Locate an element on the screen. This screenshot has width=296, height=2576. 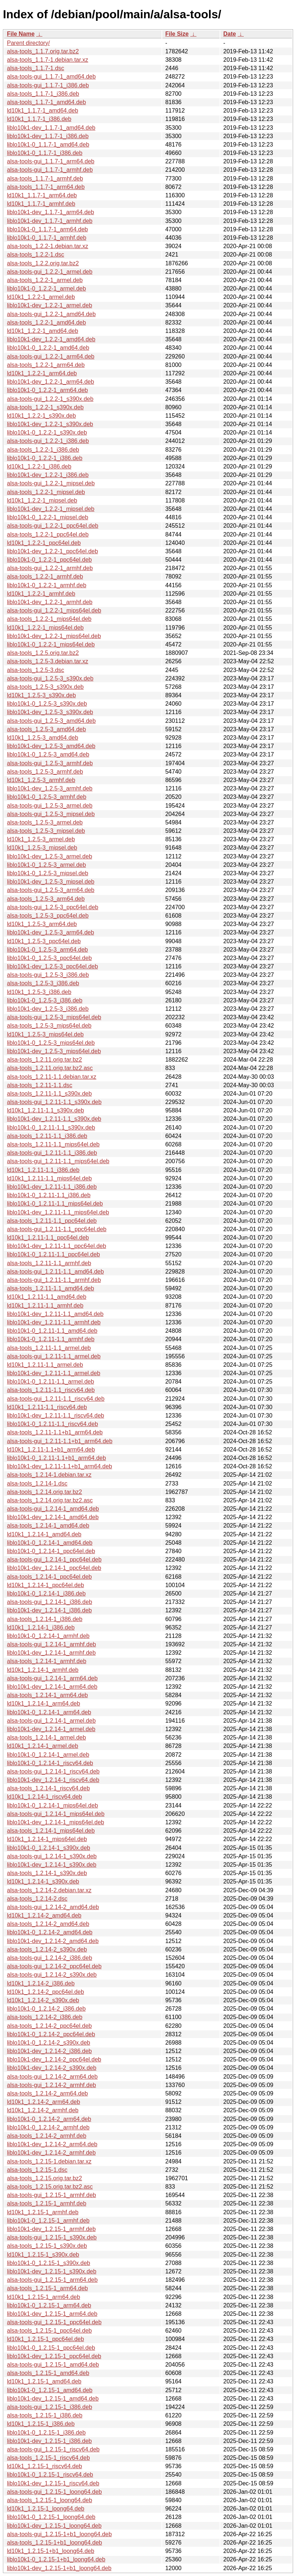
ld10k1_1.2.14-1_mips64el.deb is located at coordinates (47, 1839).